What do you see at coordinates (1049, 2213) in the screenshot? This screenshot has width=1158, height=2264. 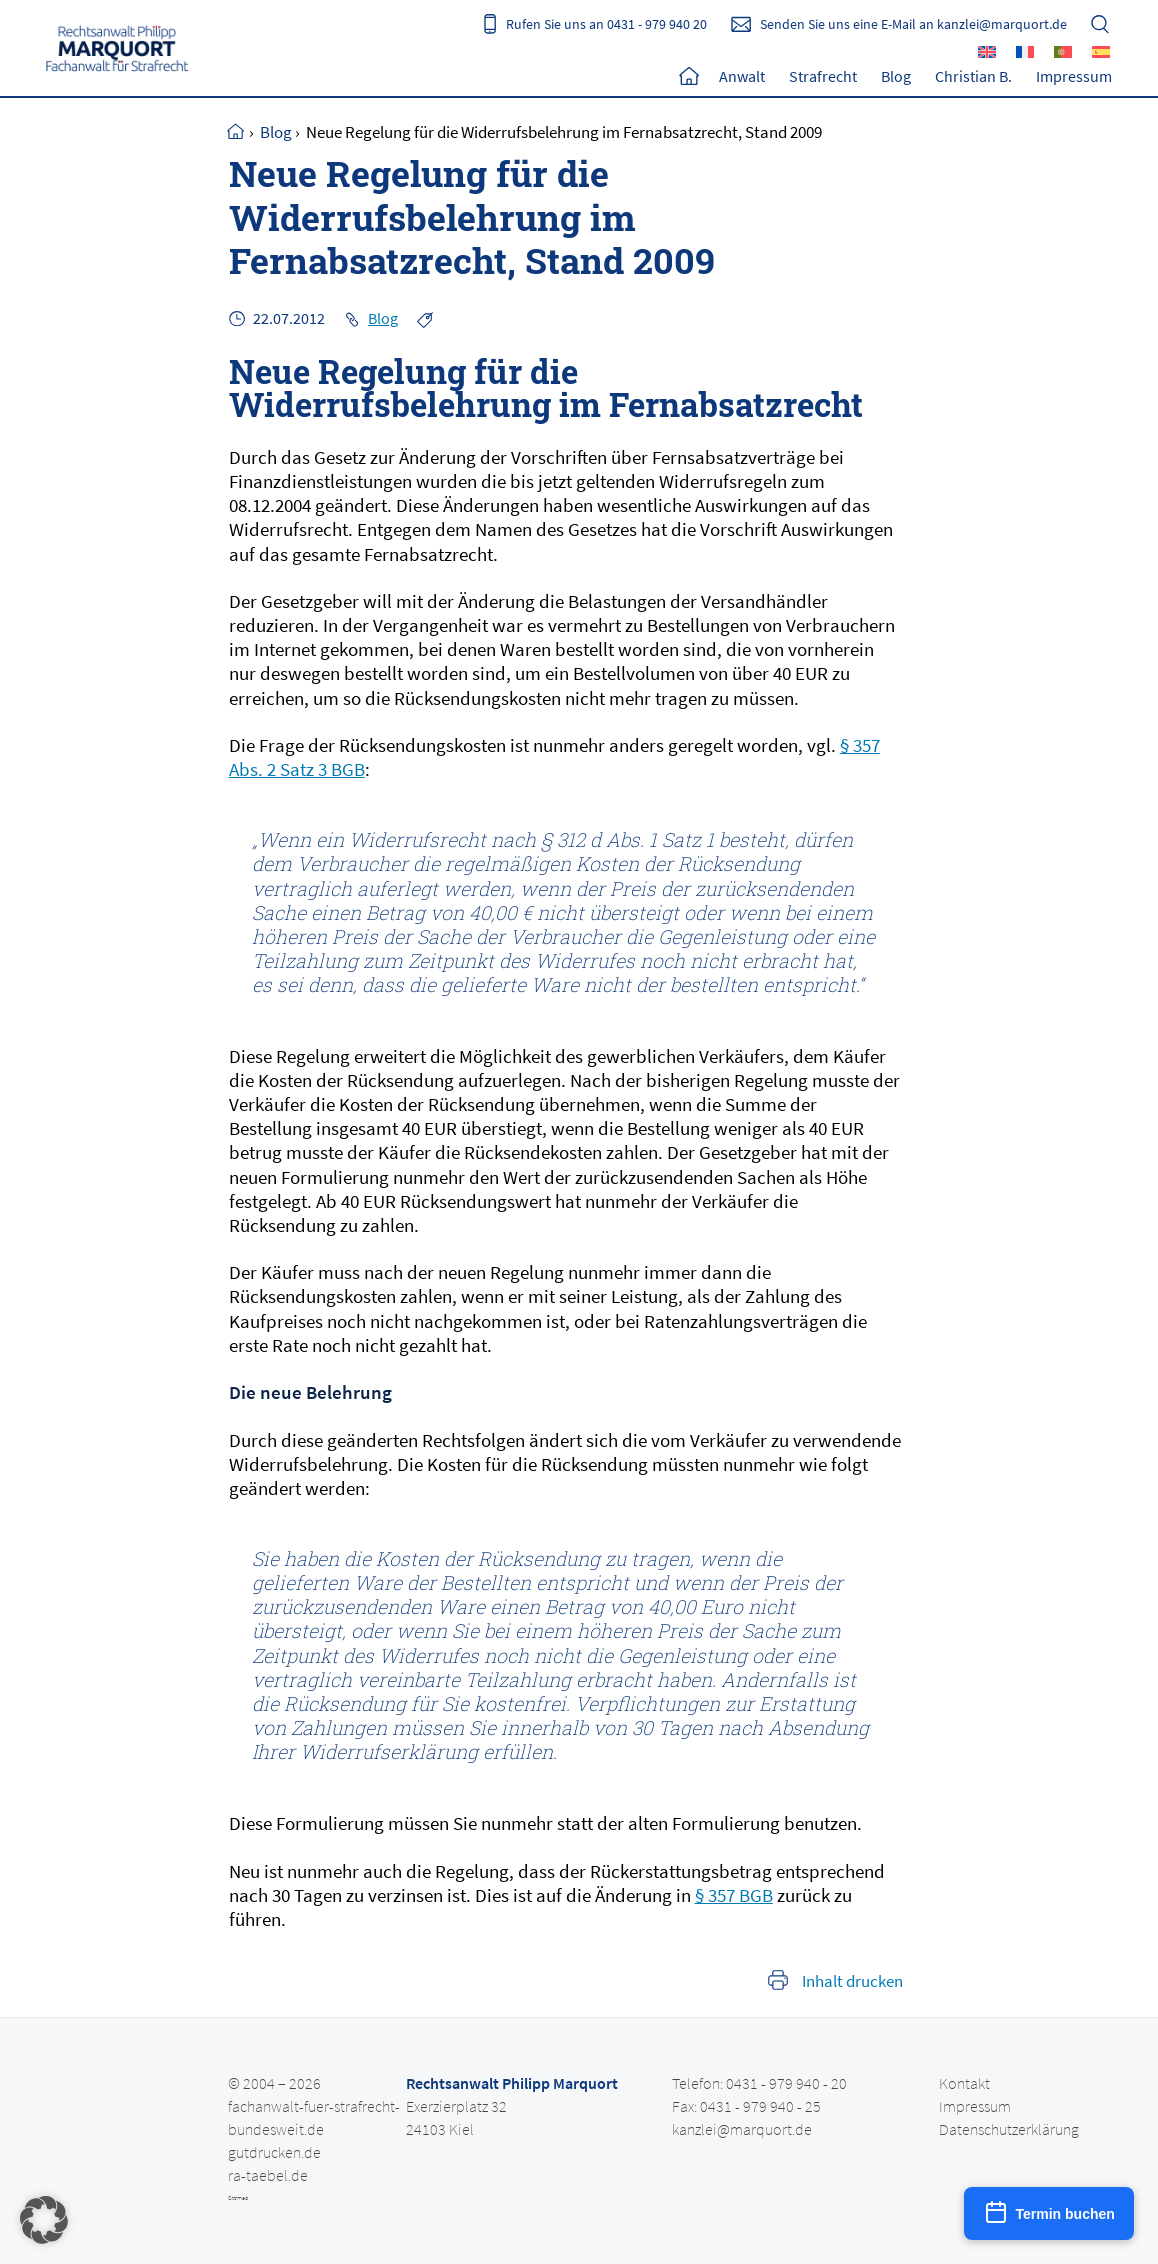 I see `[Termin buchen]` at bounding box center [1049, 2213].